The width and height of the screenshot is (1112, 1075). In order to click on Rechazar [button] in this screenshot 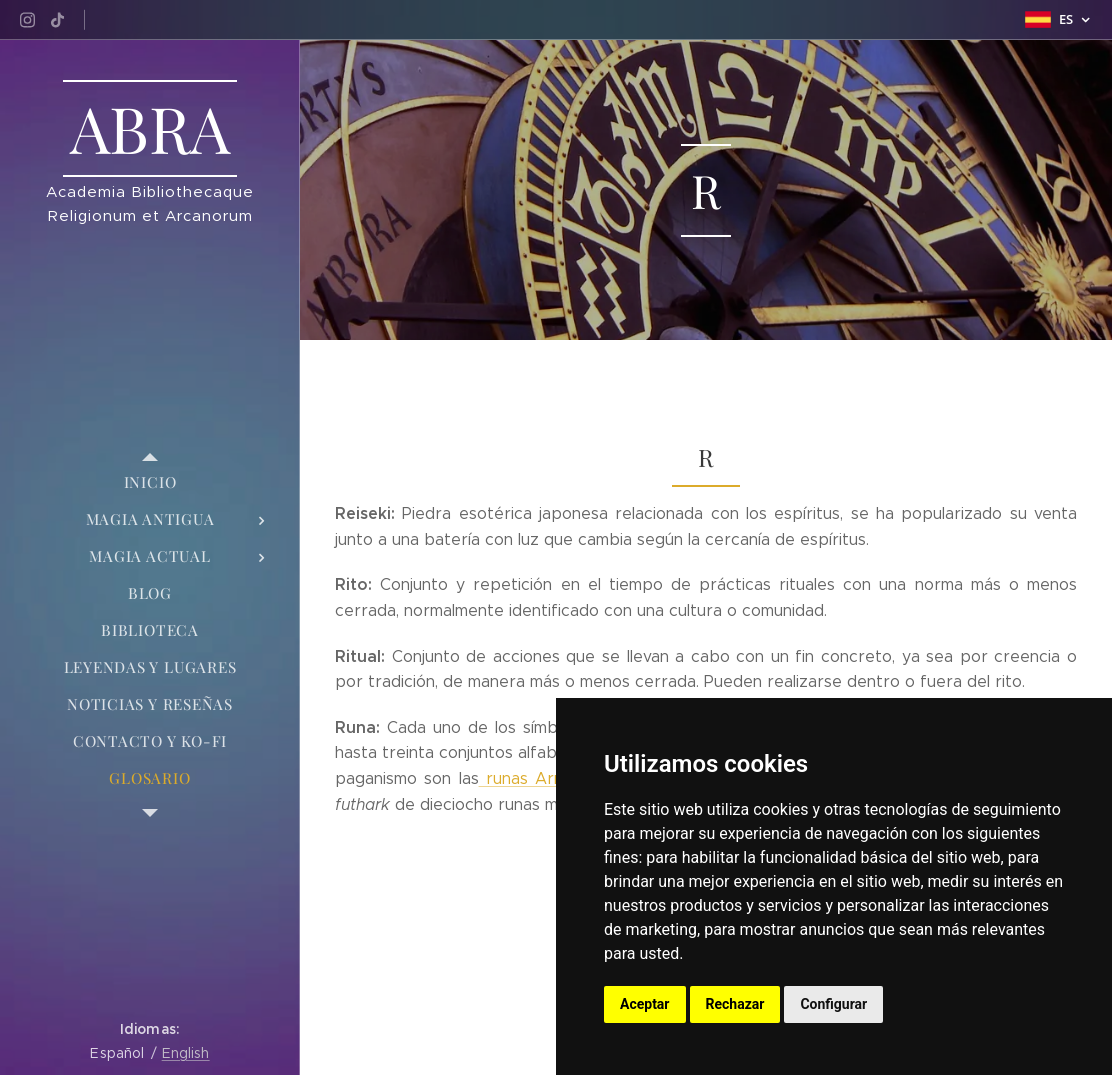, I will do `click(735, 1004)`.